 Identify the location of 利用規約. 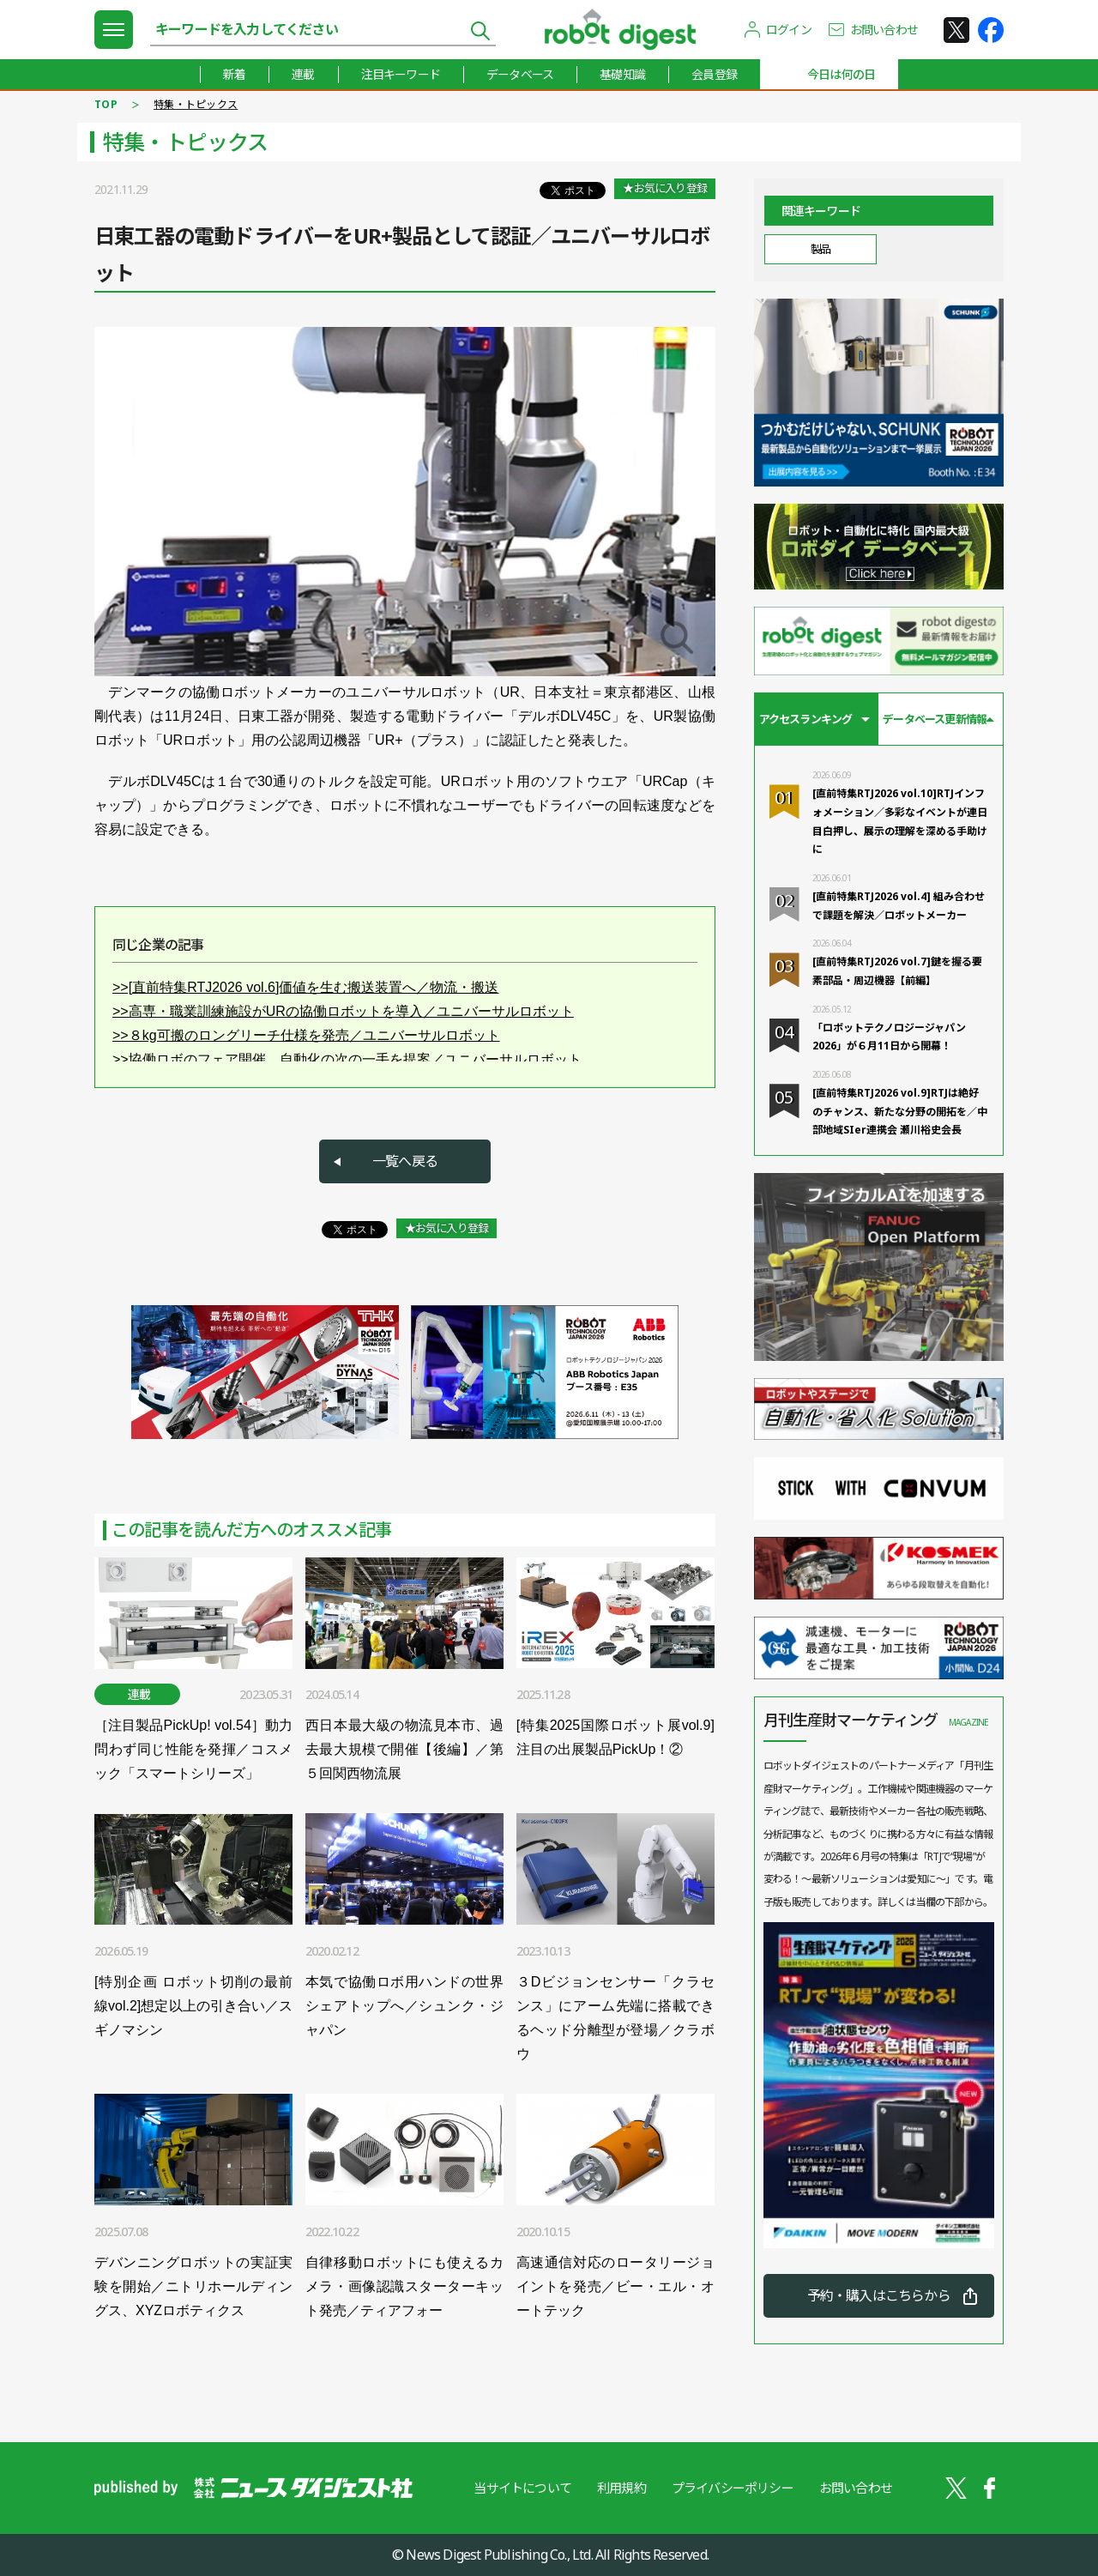
(621, 2487).